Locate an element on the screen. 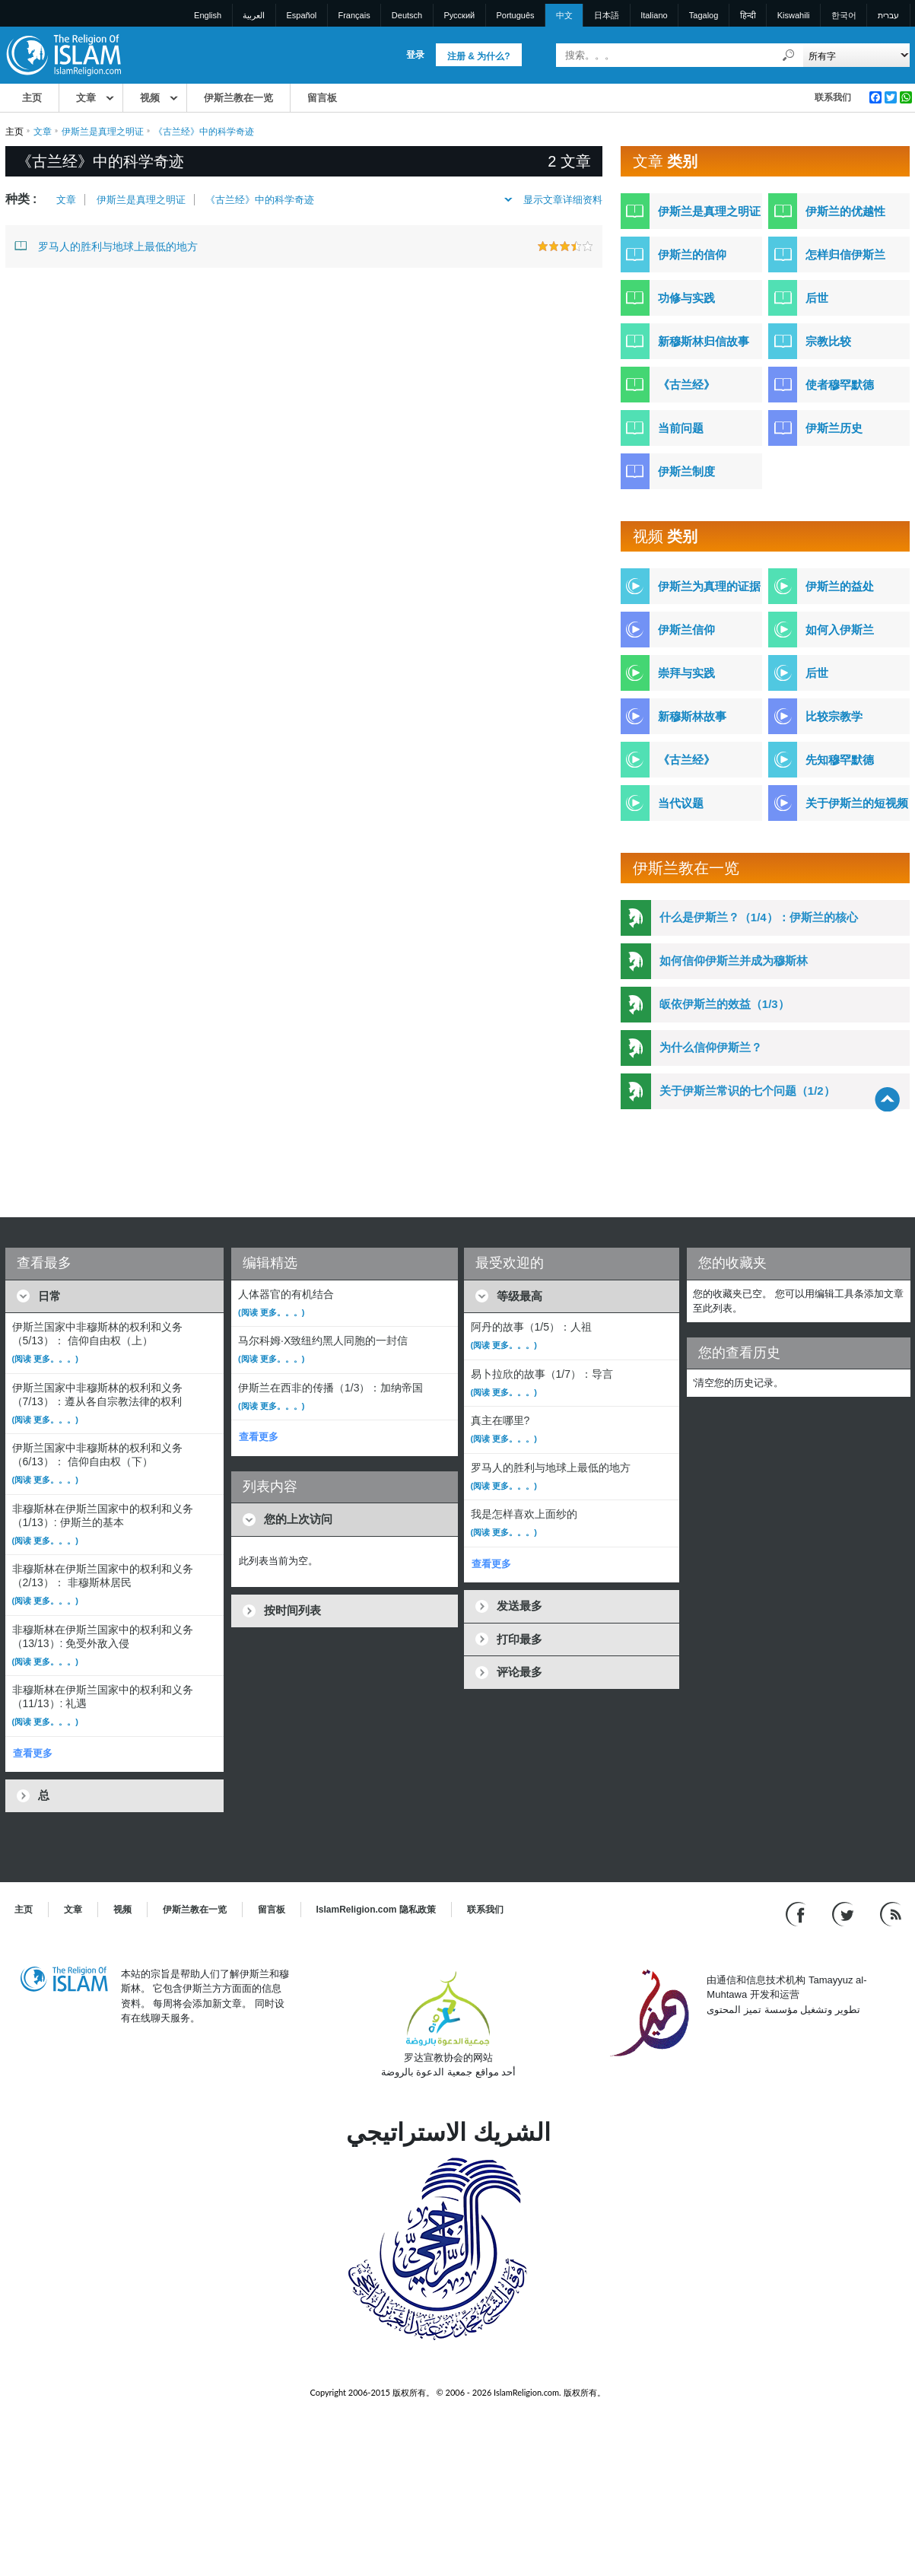  हिन्दी is located at coordinates (748, 15).